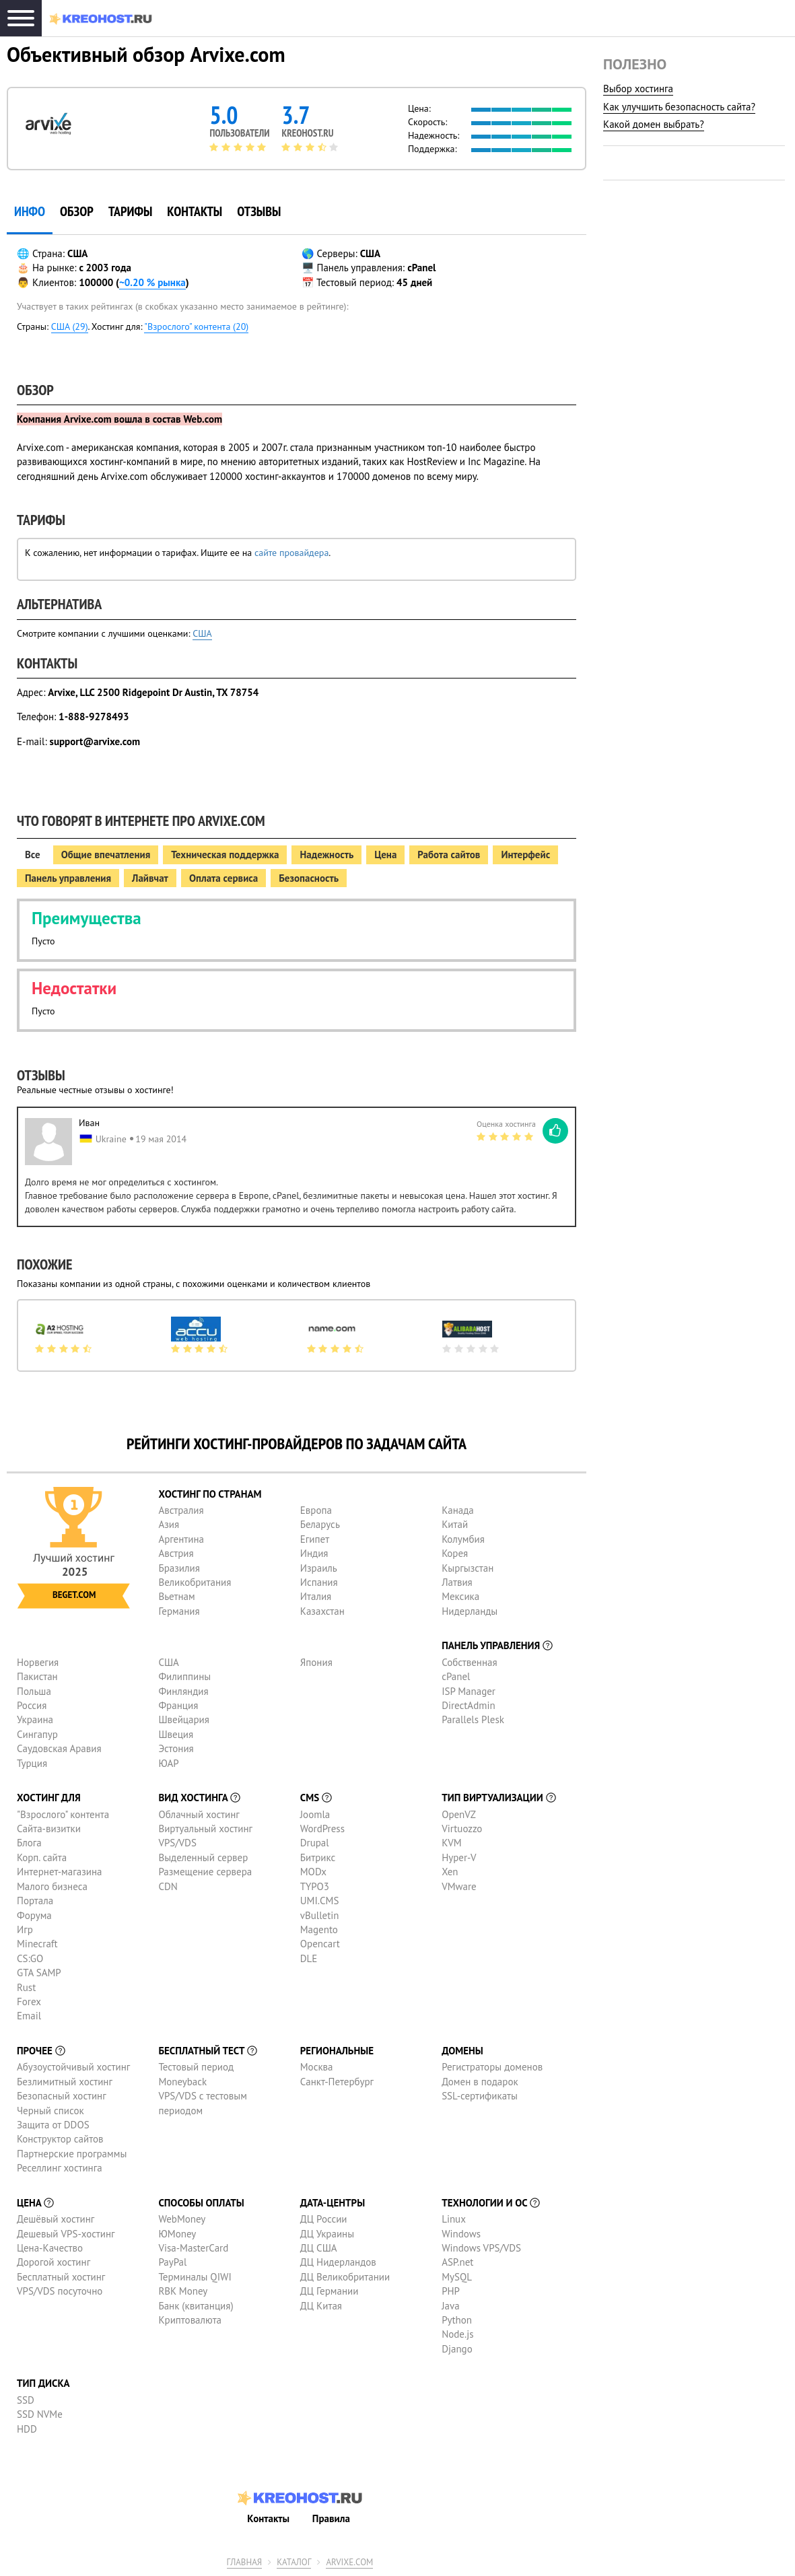 The height and width of the screenshot is (2576, 795). Describe the element at coordinates (29, 1842) in the screenshot. I see `Блога` at that location.